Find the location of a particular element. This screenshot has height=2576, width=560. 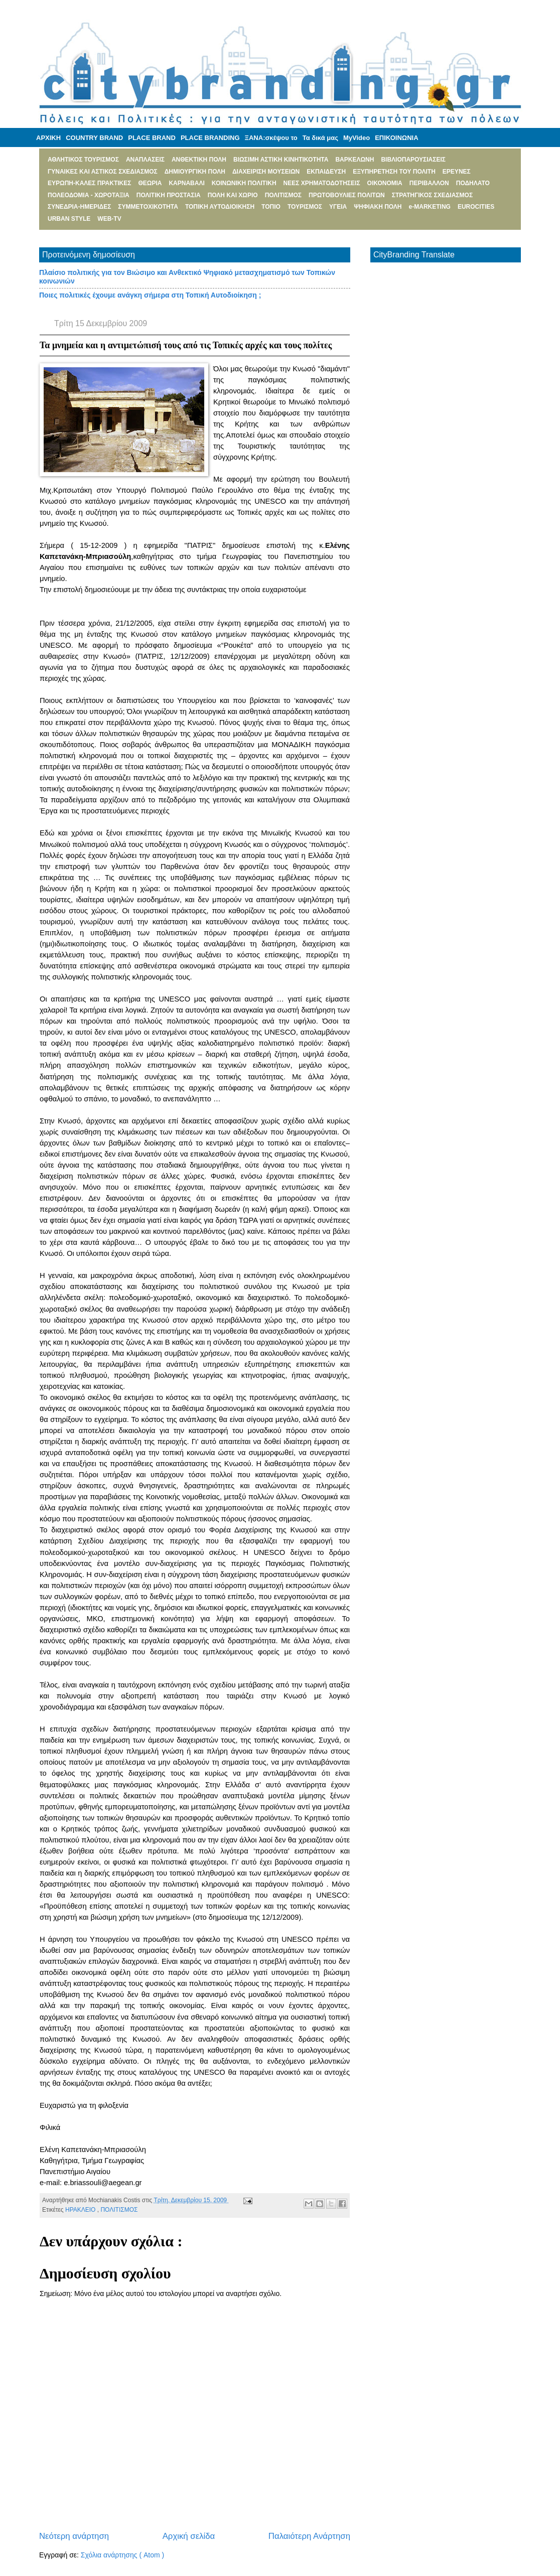

ΕΠΙΚΟΙΝΩΝΙΑ is located at coordinates (396, 137).